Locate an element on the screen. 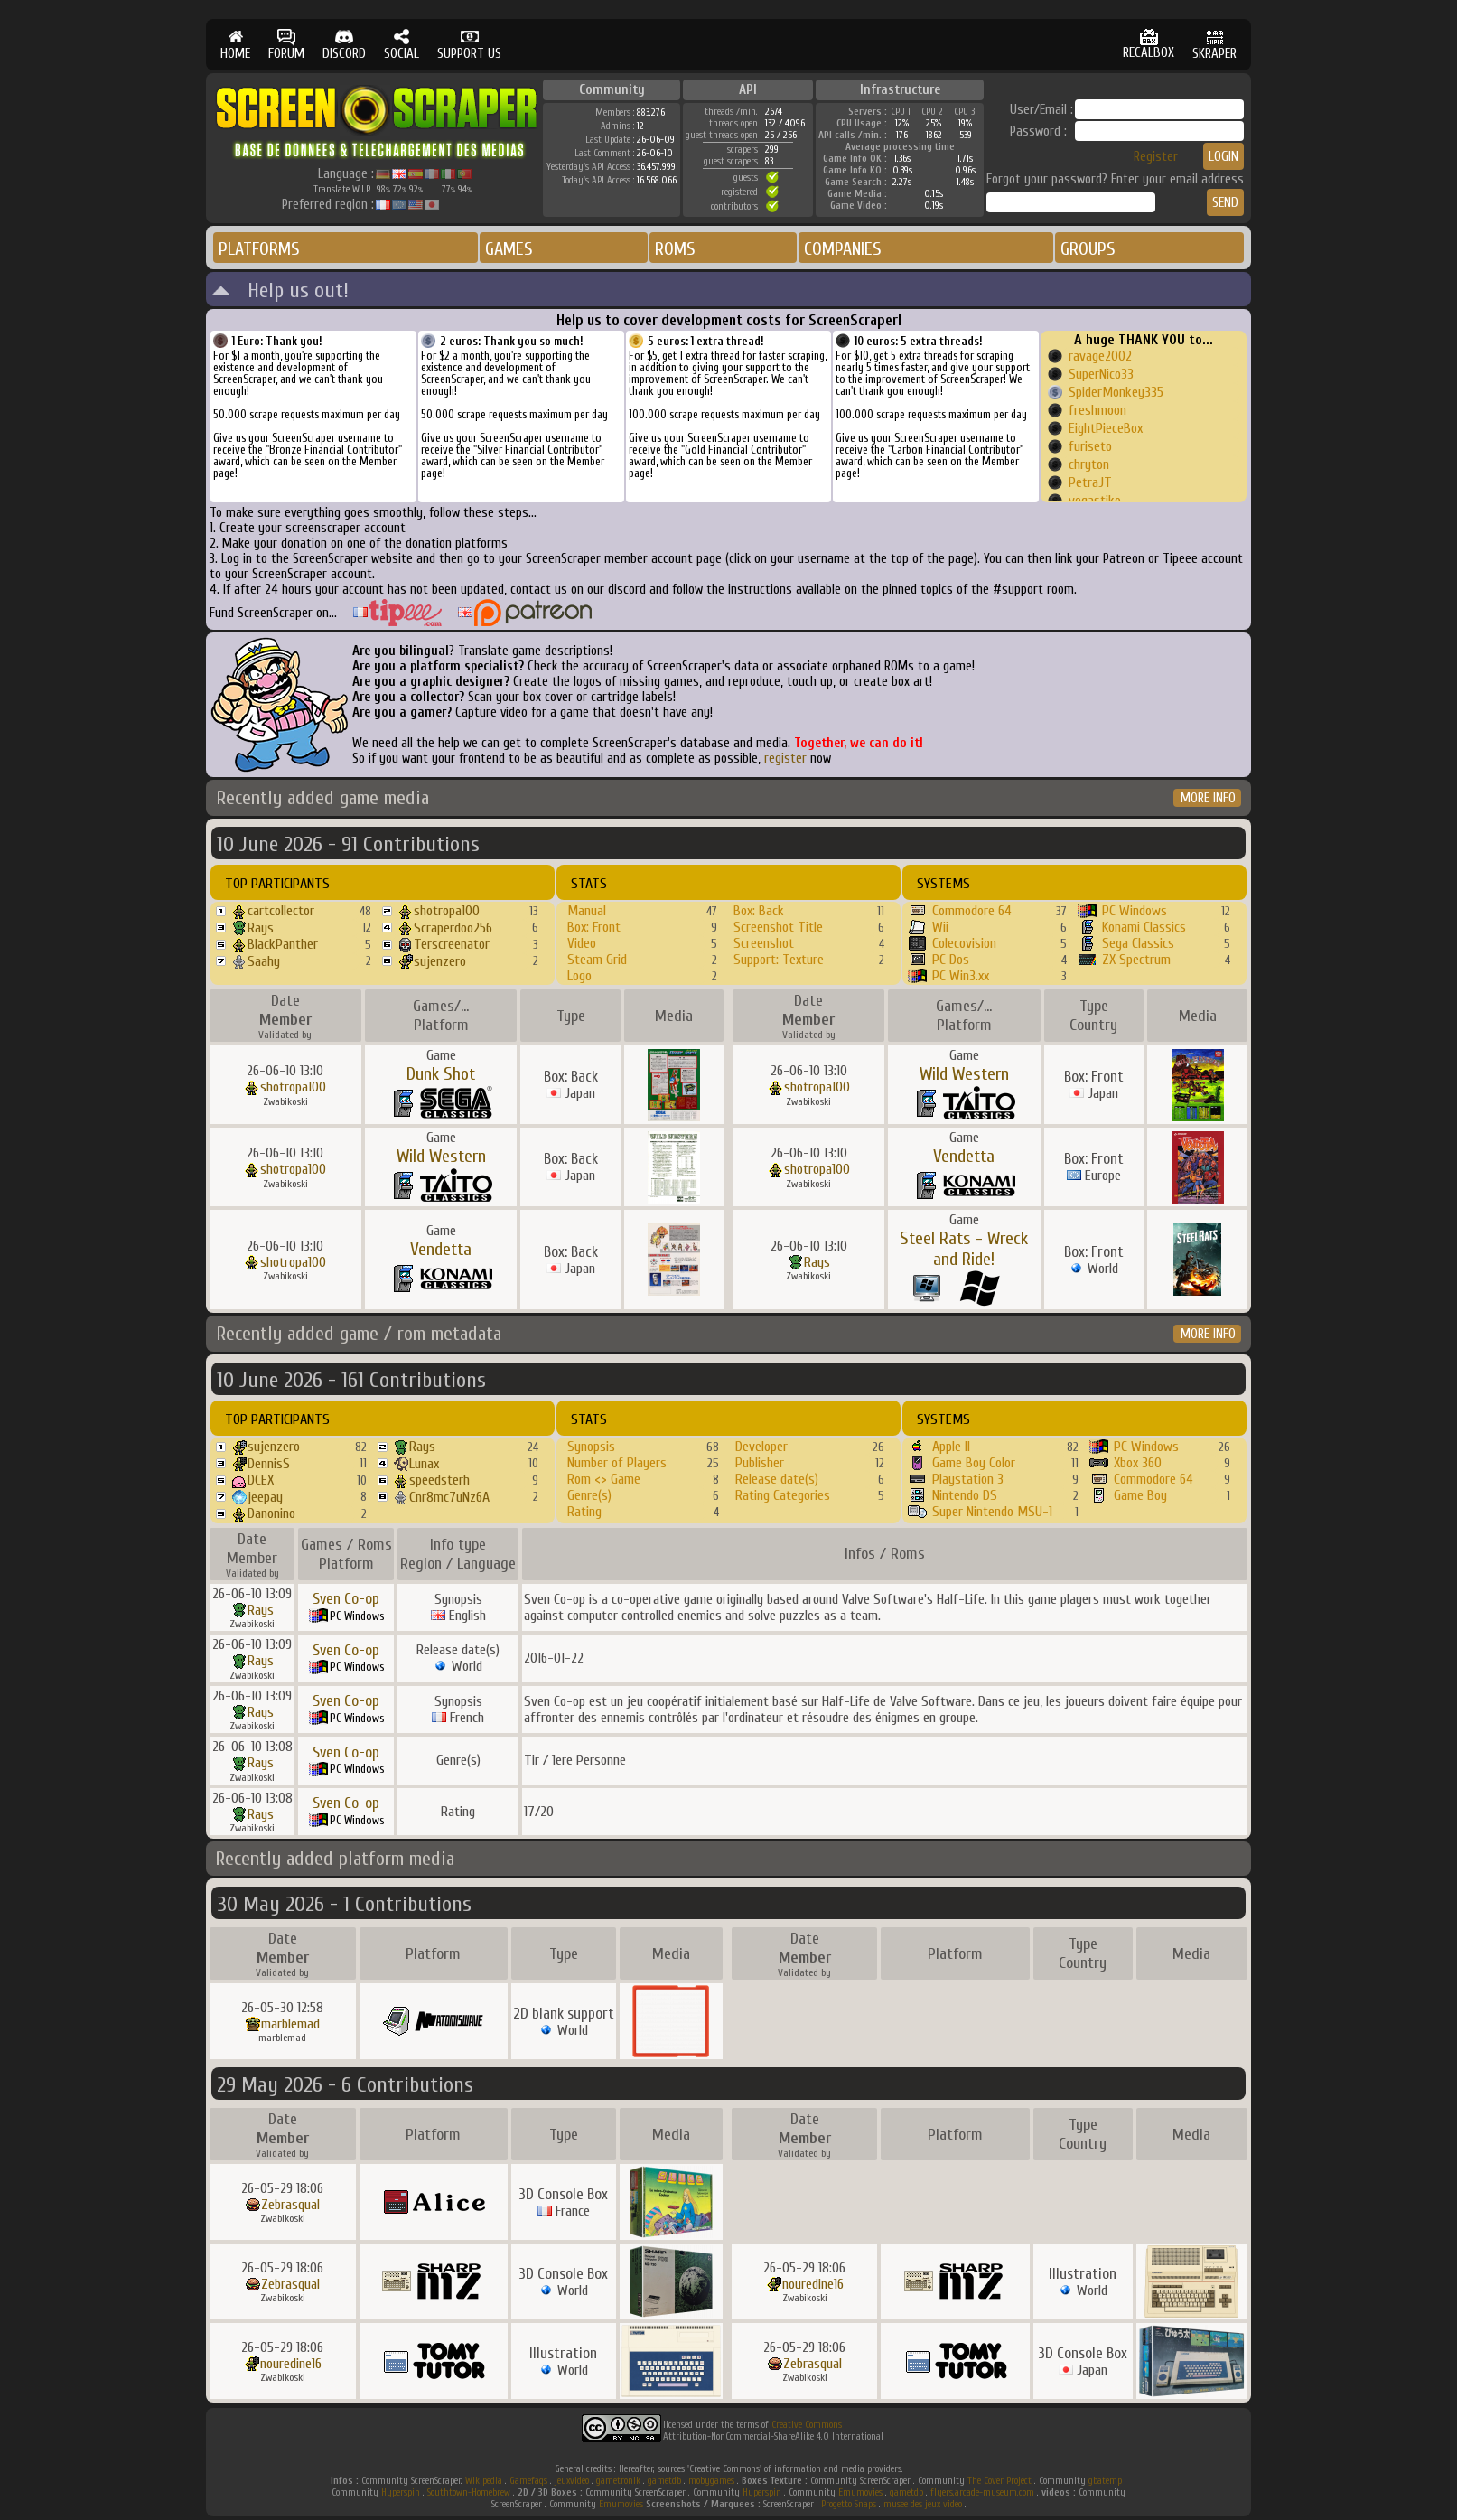 The width and height of the screenshot is (1457, 2520). gametdb is located at coordinates (664, 2481).